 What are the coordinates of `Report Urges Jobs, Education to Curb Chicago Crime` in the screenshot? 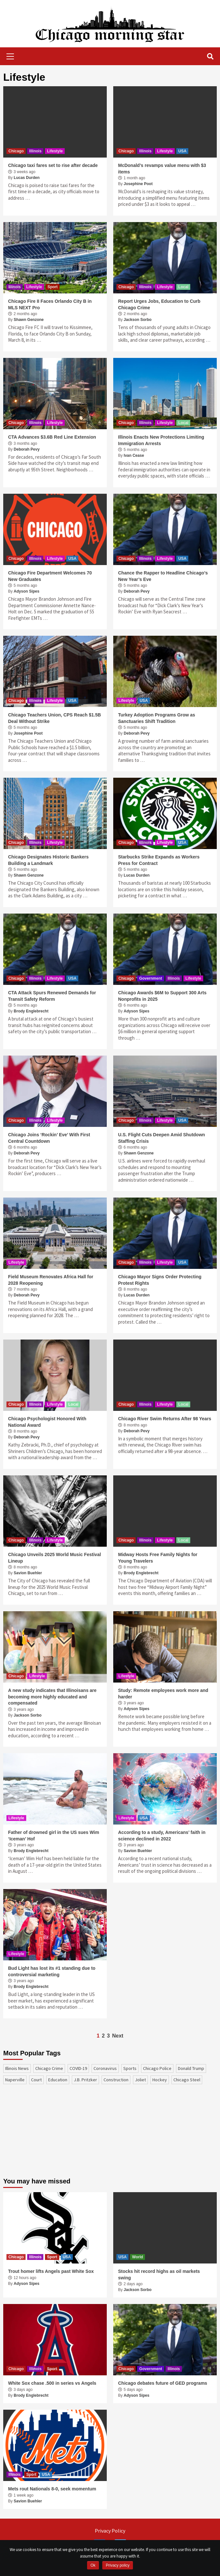 It's located at (159, 304).